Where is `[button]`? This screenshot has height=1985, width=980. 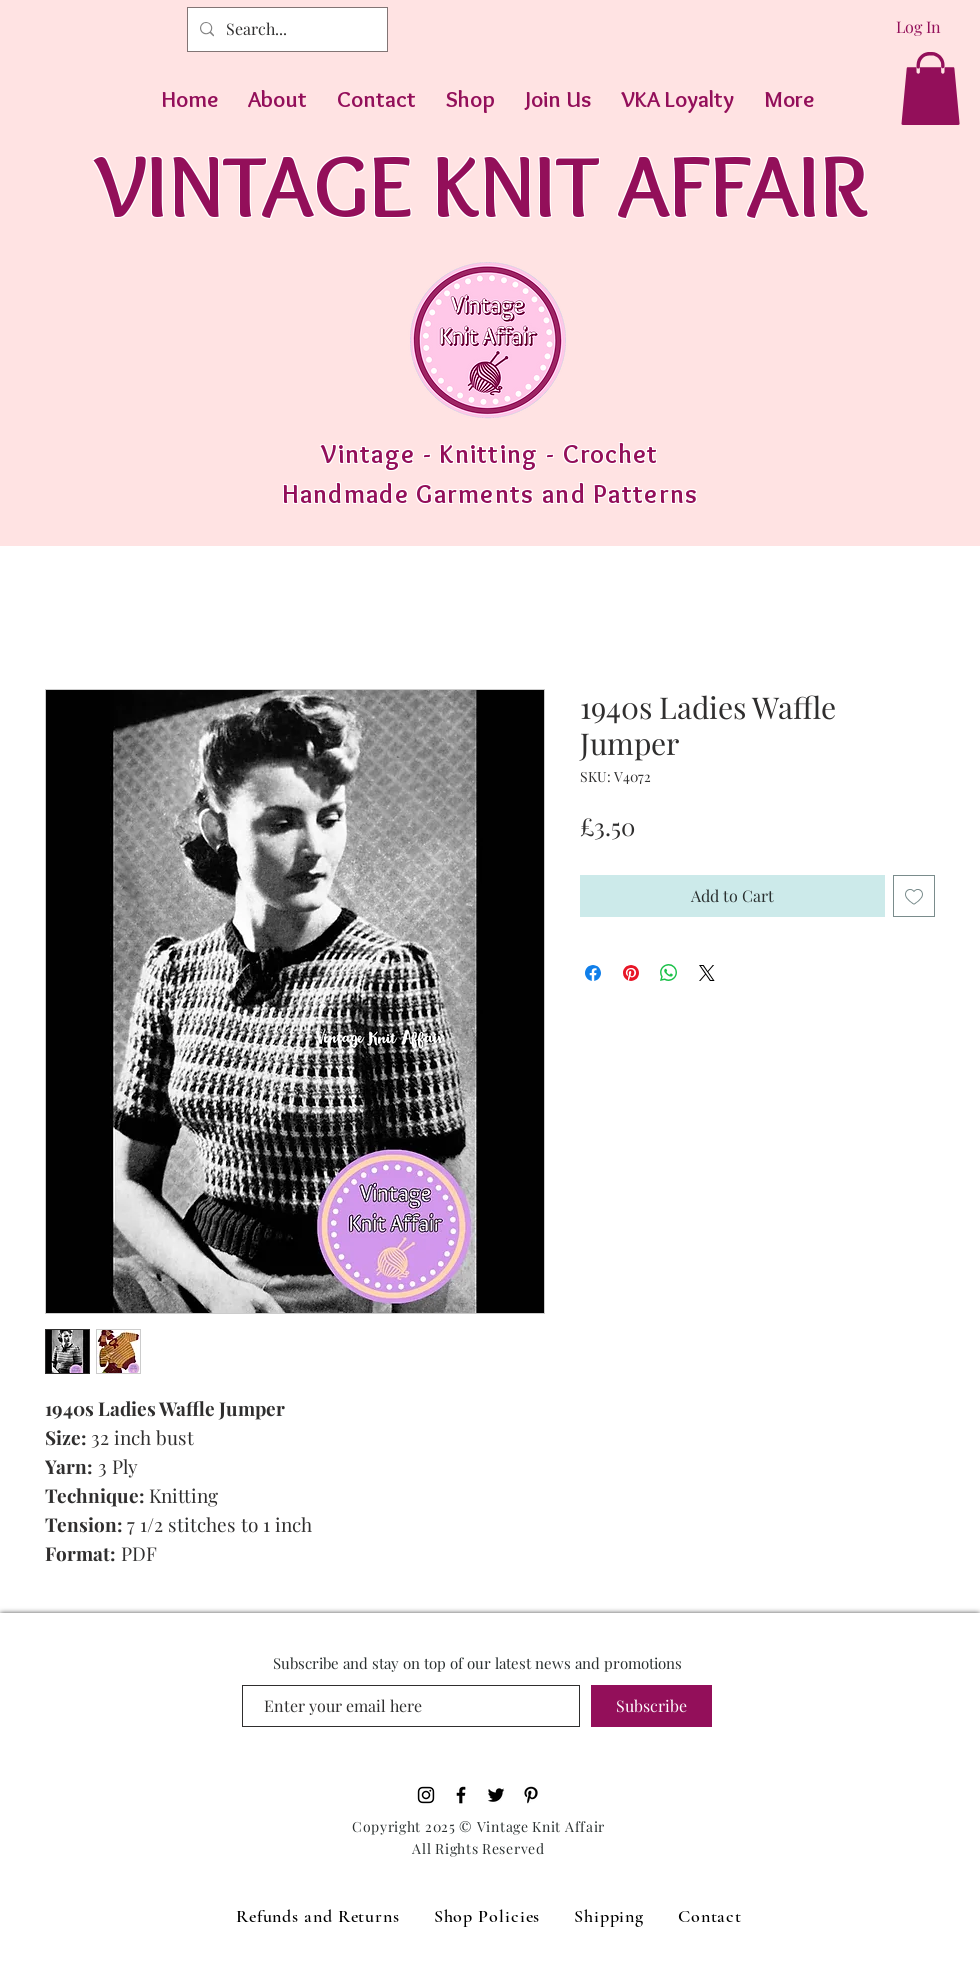
[button] is located at coordinates (930, 88).